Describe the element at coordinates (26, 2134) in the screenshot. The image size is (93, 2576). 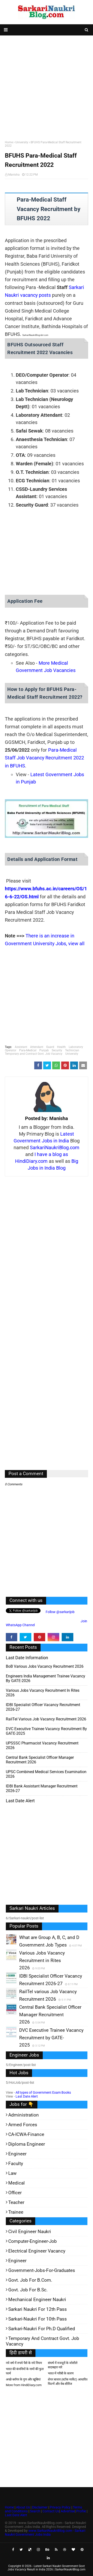
I see `CA-ICWA-Finance` at that location.